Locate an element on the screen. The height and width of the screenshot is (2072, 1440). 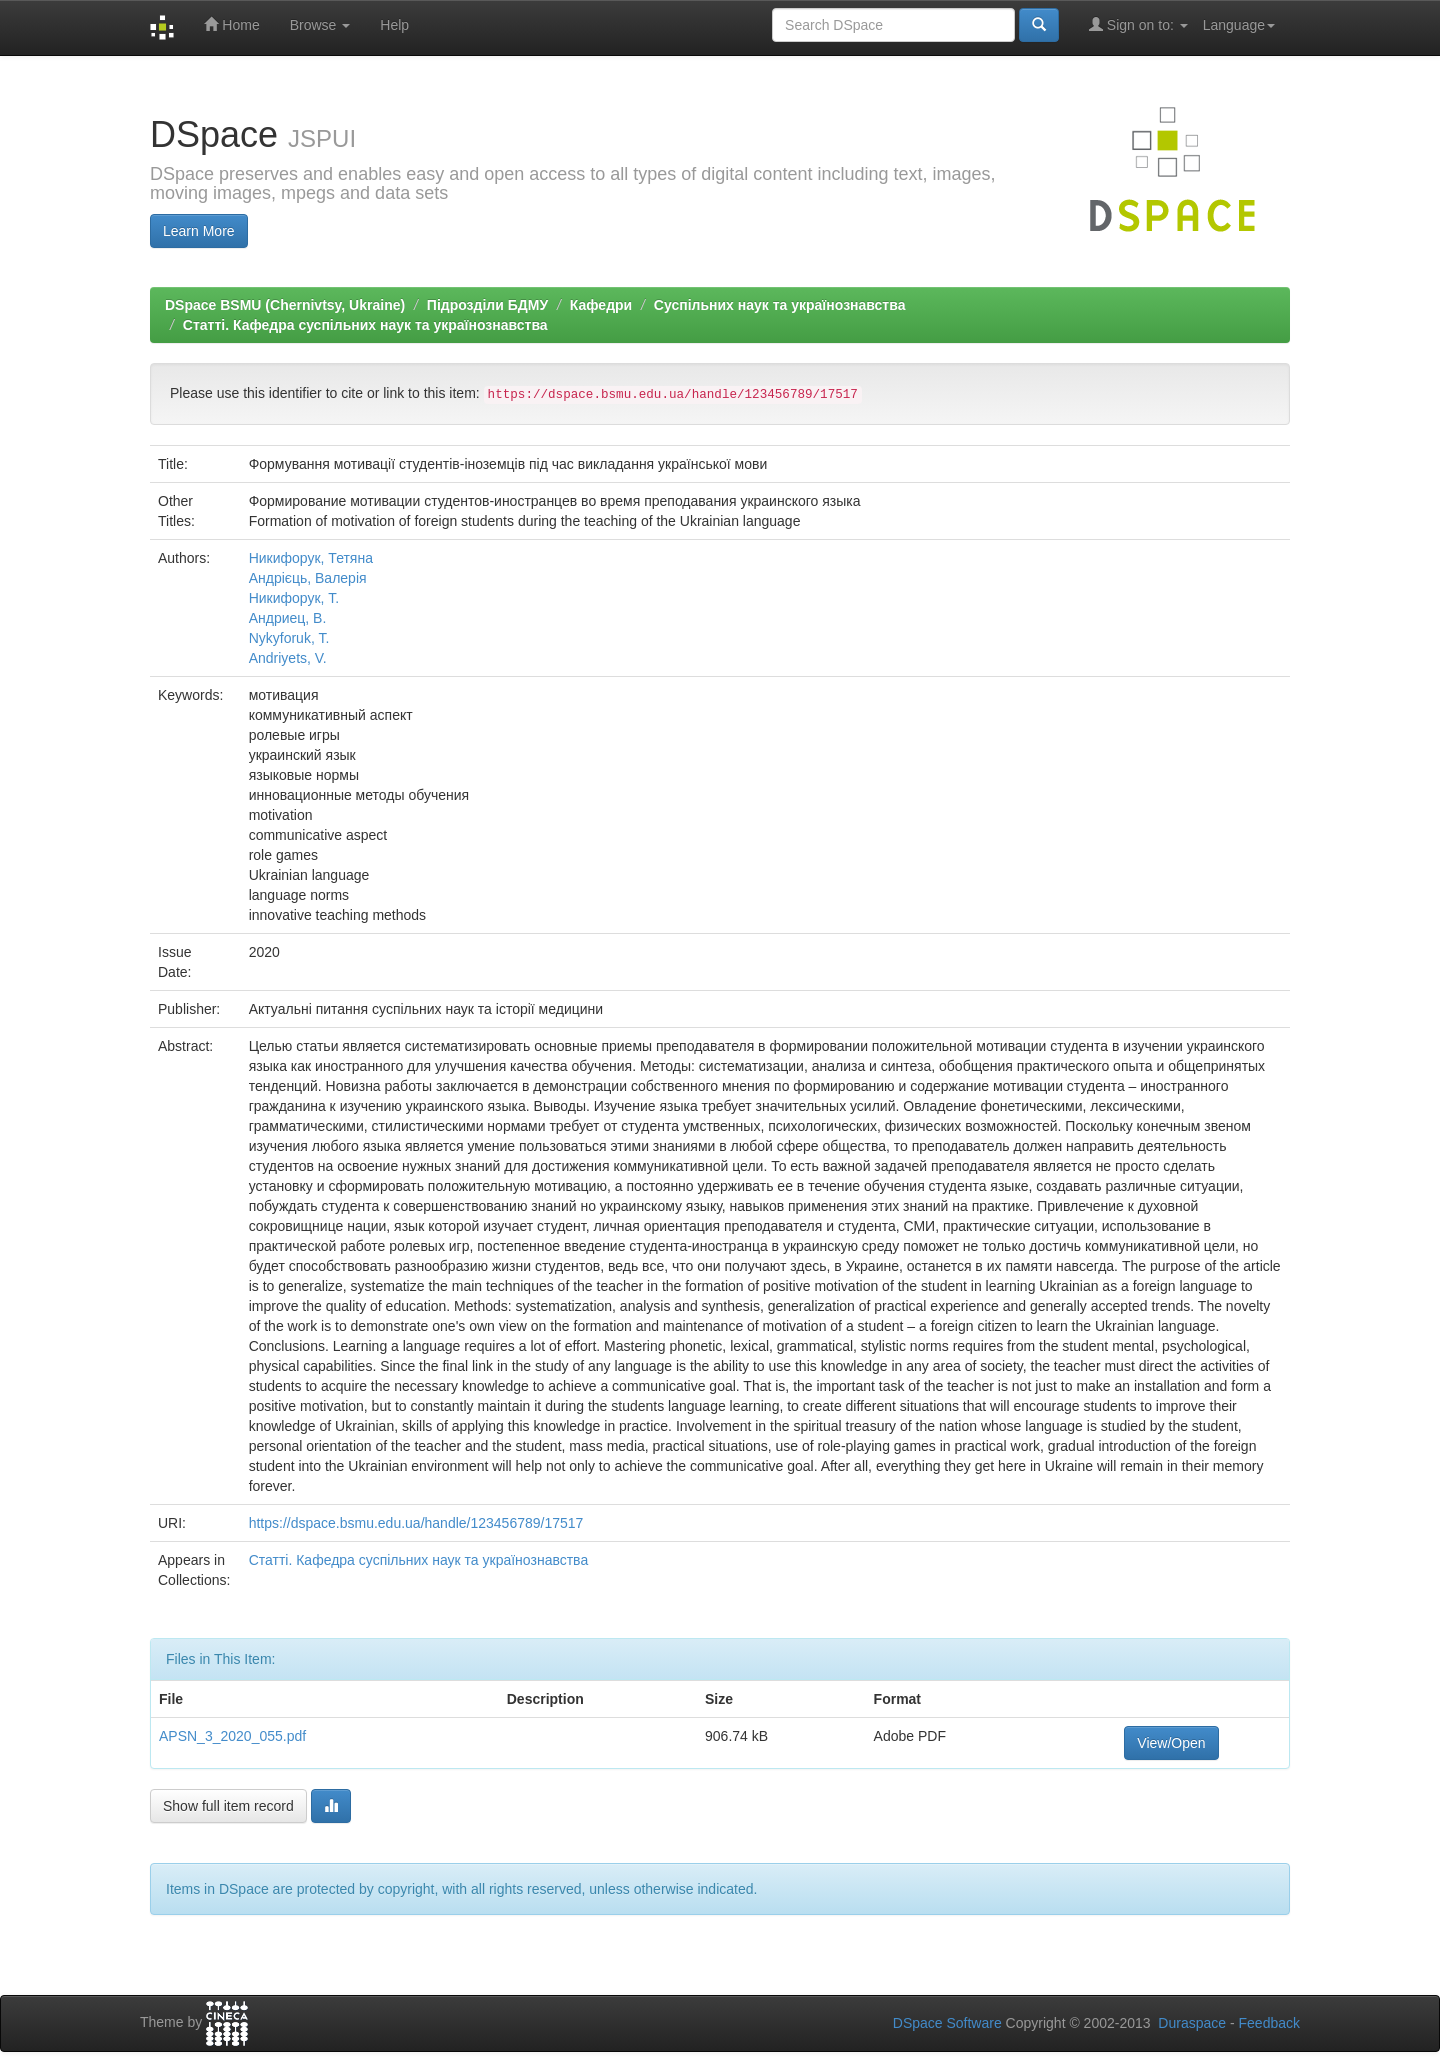
Никифорук, Тетяна is located at coordinates (311, 558).